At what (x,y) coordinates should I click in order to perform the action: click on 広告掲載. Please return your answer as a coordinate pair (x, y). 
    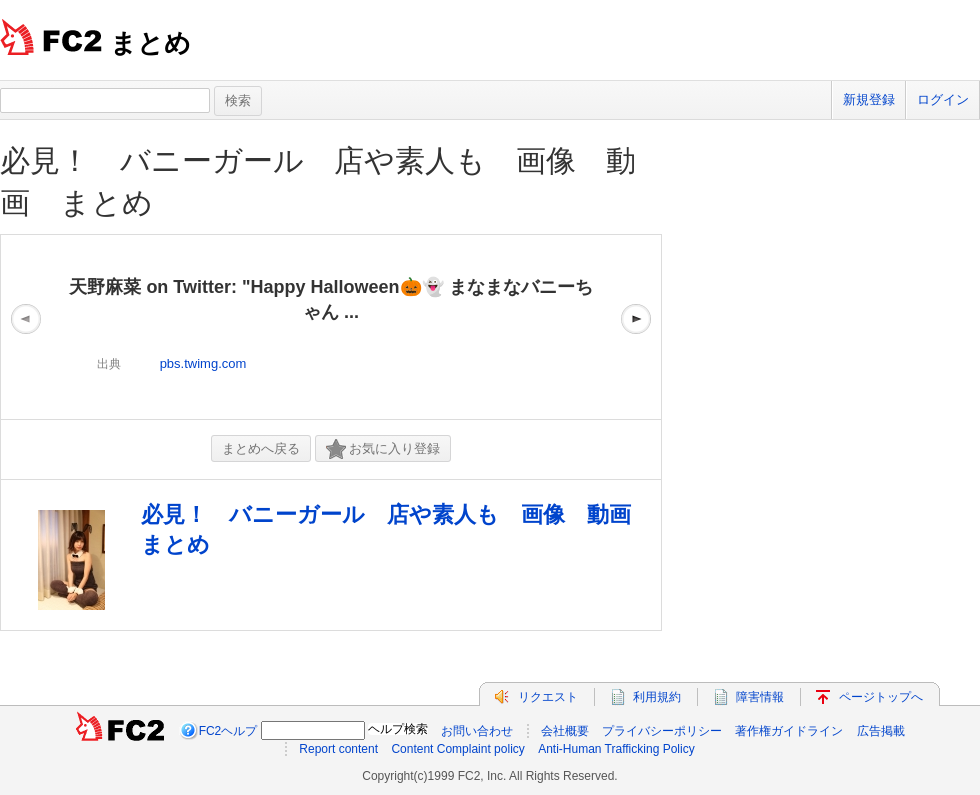
    Looking at the image, I should click on (881, 731).